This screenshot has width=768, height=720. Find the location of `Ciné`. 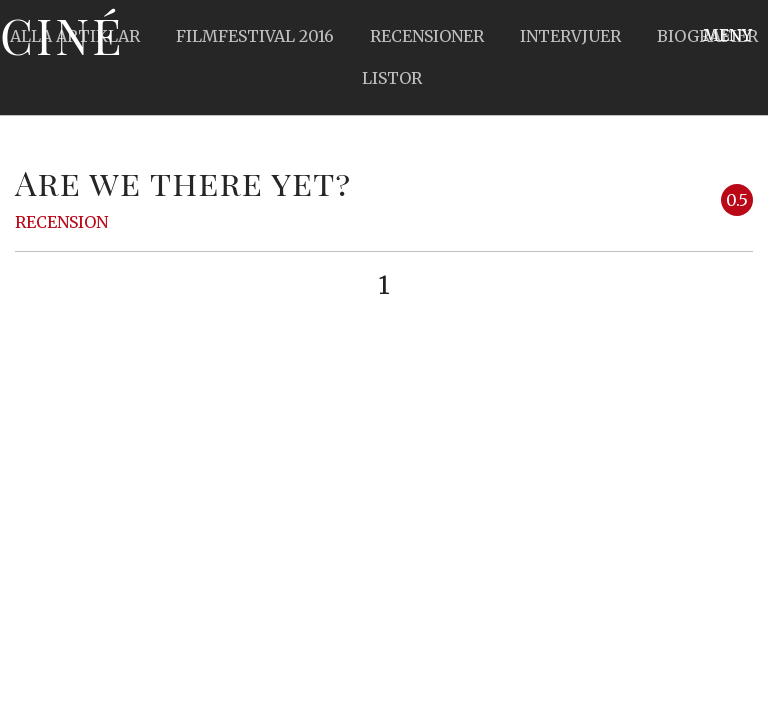

Ciné is located at coordinates (62, 35).